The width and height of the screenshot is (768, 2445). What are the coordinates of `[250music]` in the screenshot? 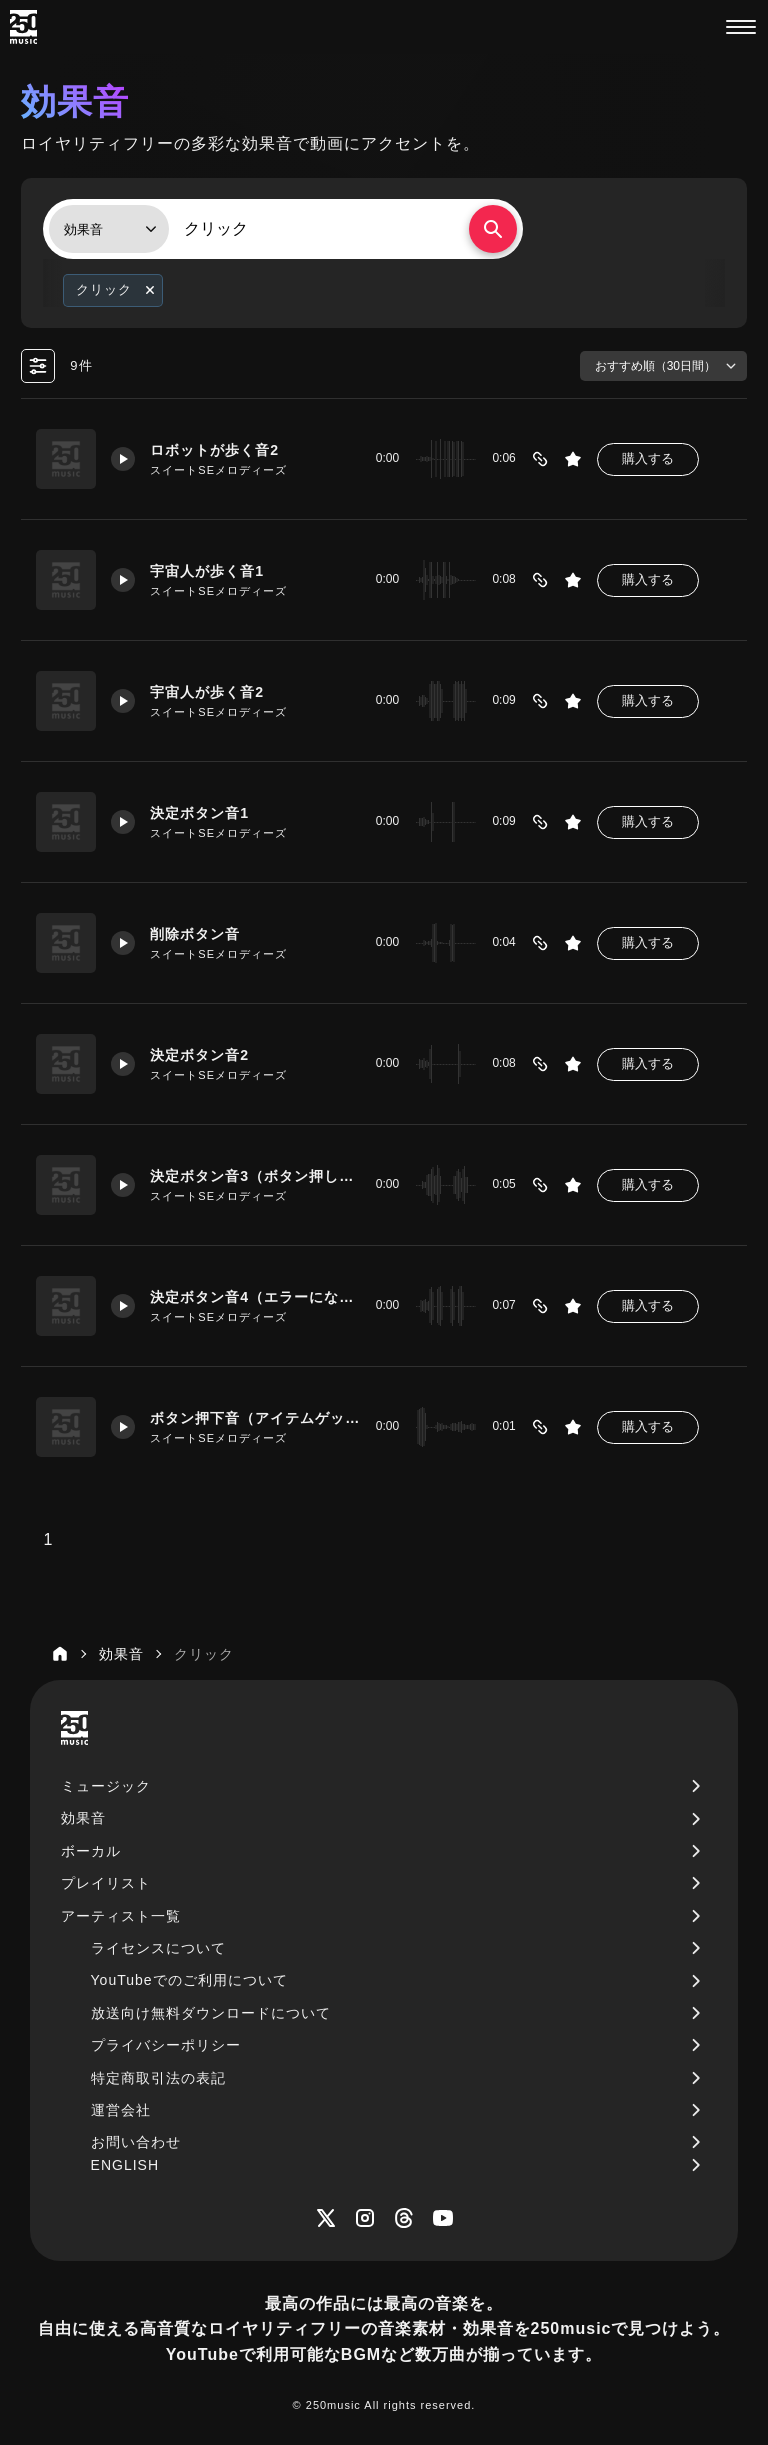 It's located at (23, 27).